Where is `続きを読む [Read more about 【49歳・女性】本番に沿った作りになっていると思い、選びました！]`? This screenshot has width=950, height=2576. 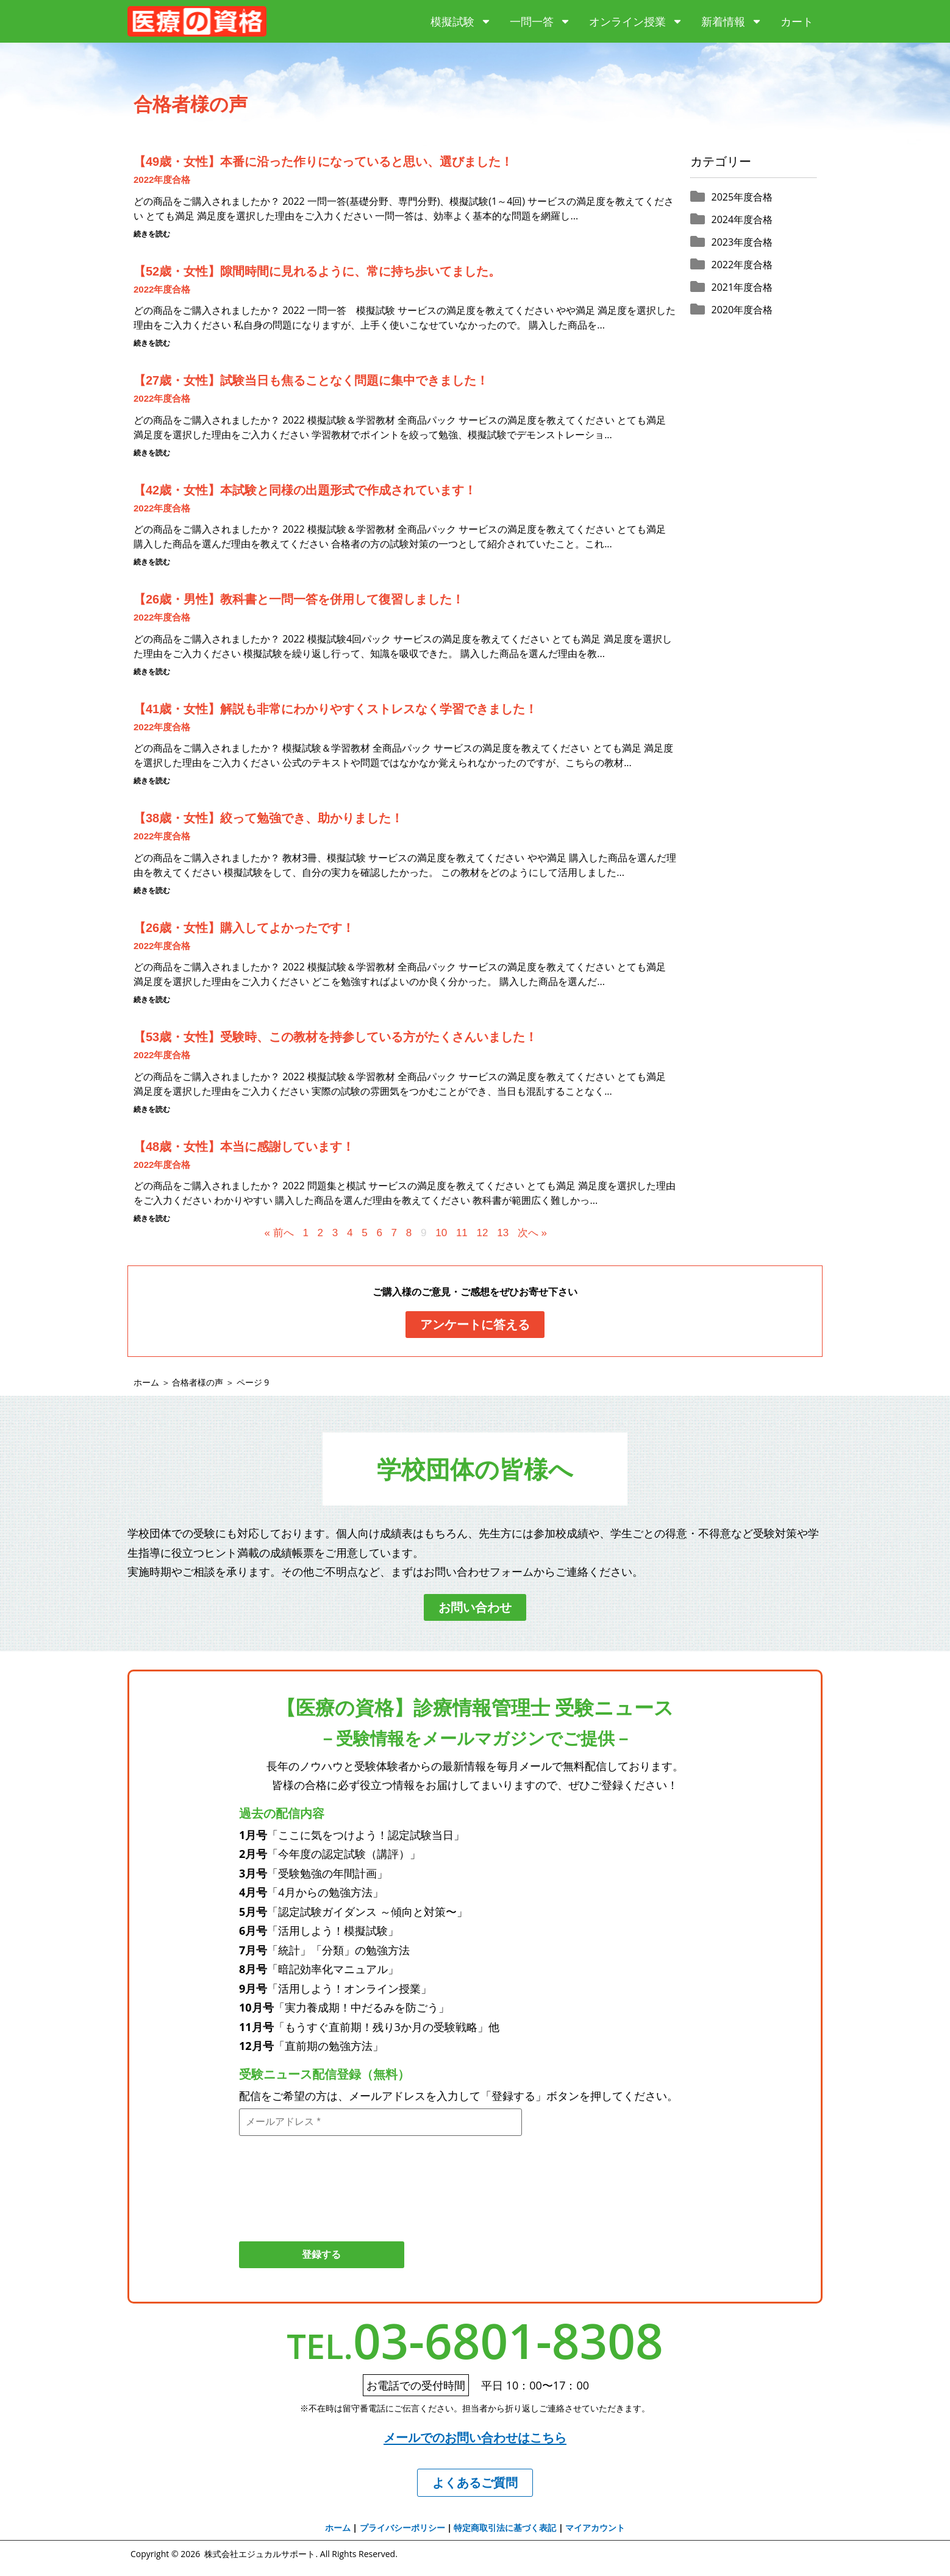 続きを読む [Read more about 【49歳・女性】本番に沿った作りになっていると思い、選びました！] is located at coordinates (152, 234).